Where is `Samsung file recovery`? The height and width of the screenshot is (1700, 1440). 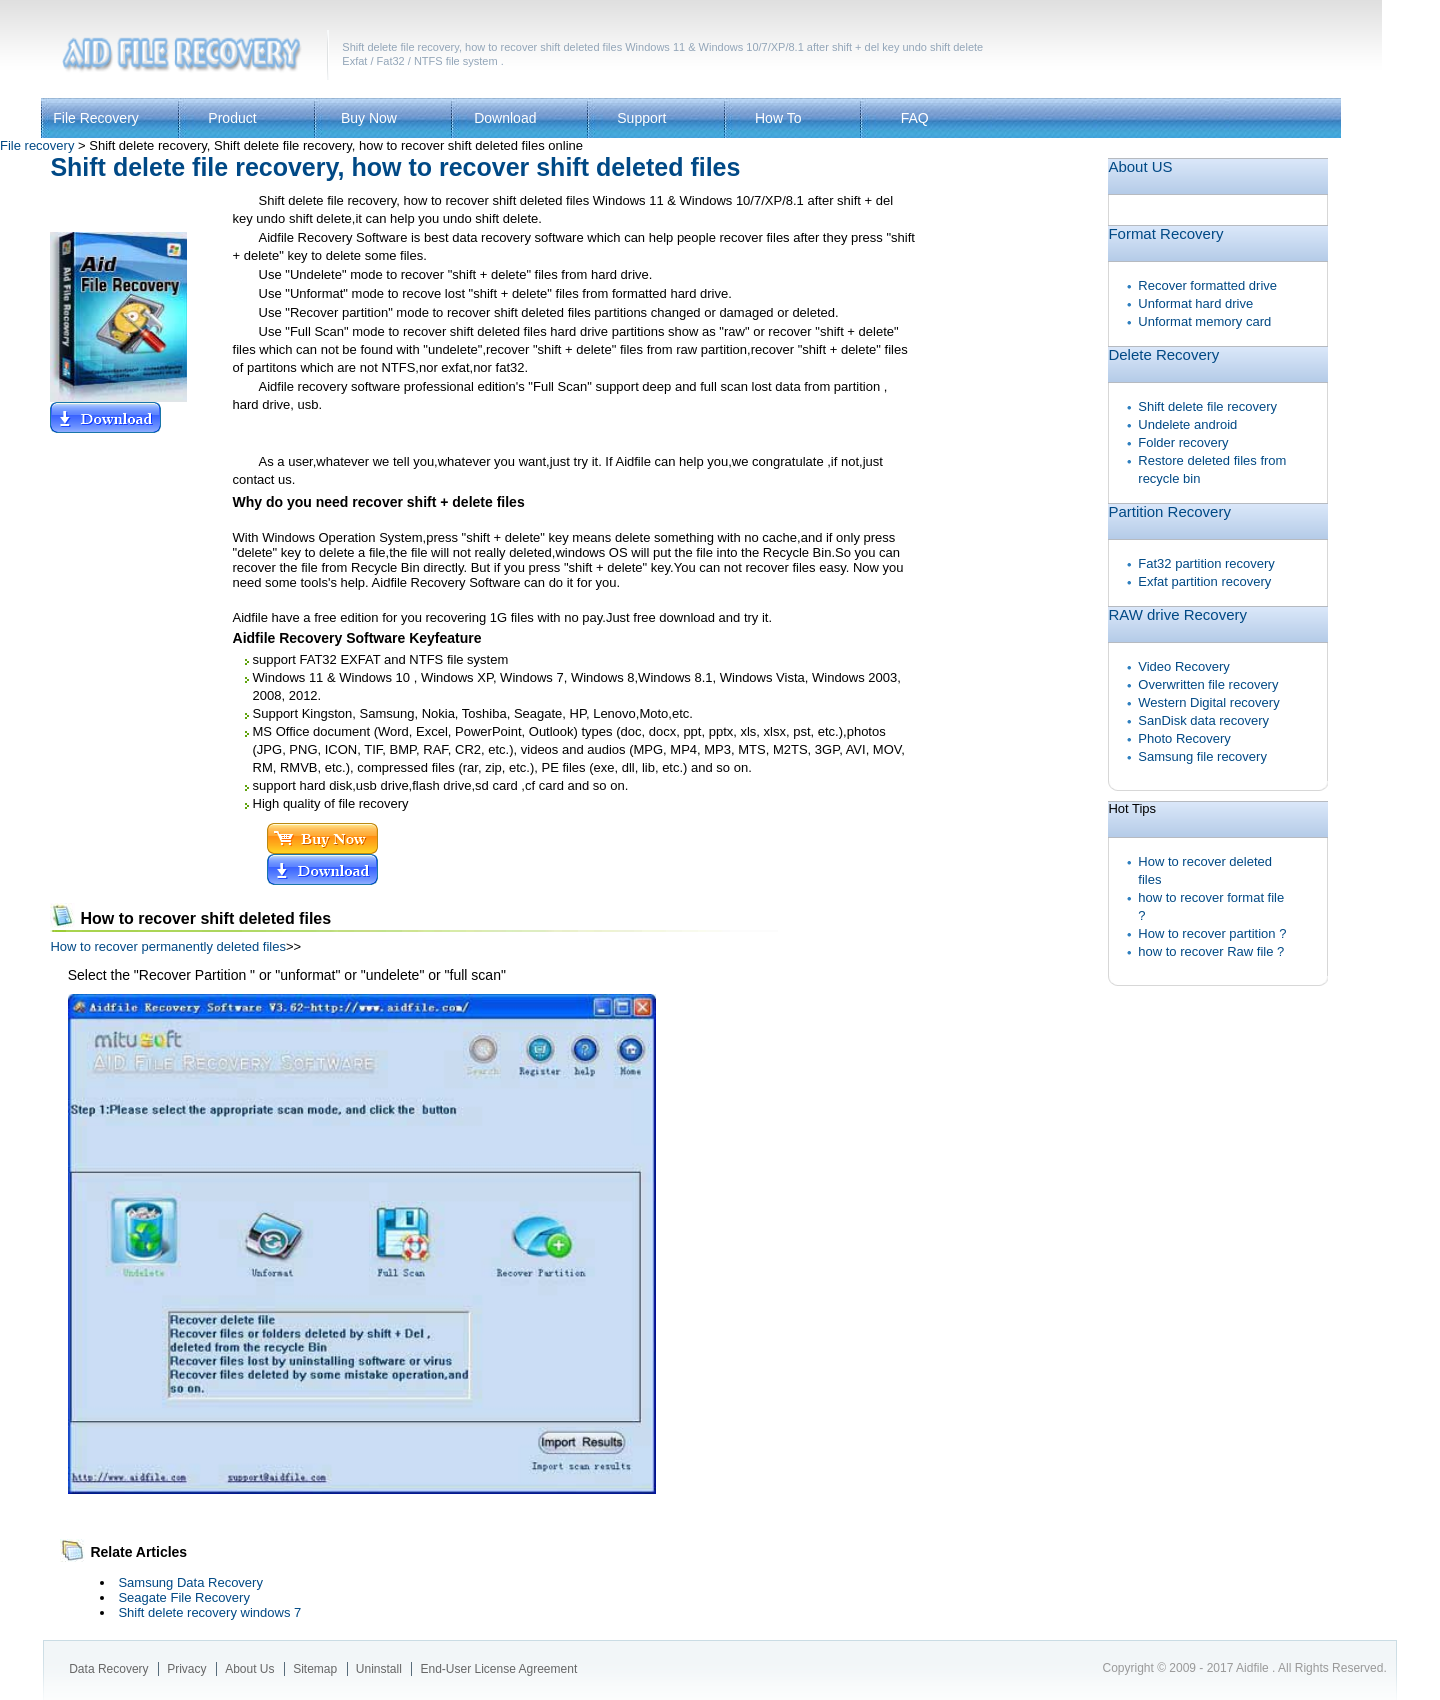
Samsung file recovery is located at coordinates (1202, 756).